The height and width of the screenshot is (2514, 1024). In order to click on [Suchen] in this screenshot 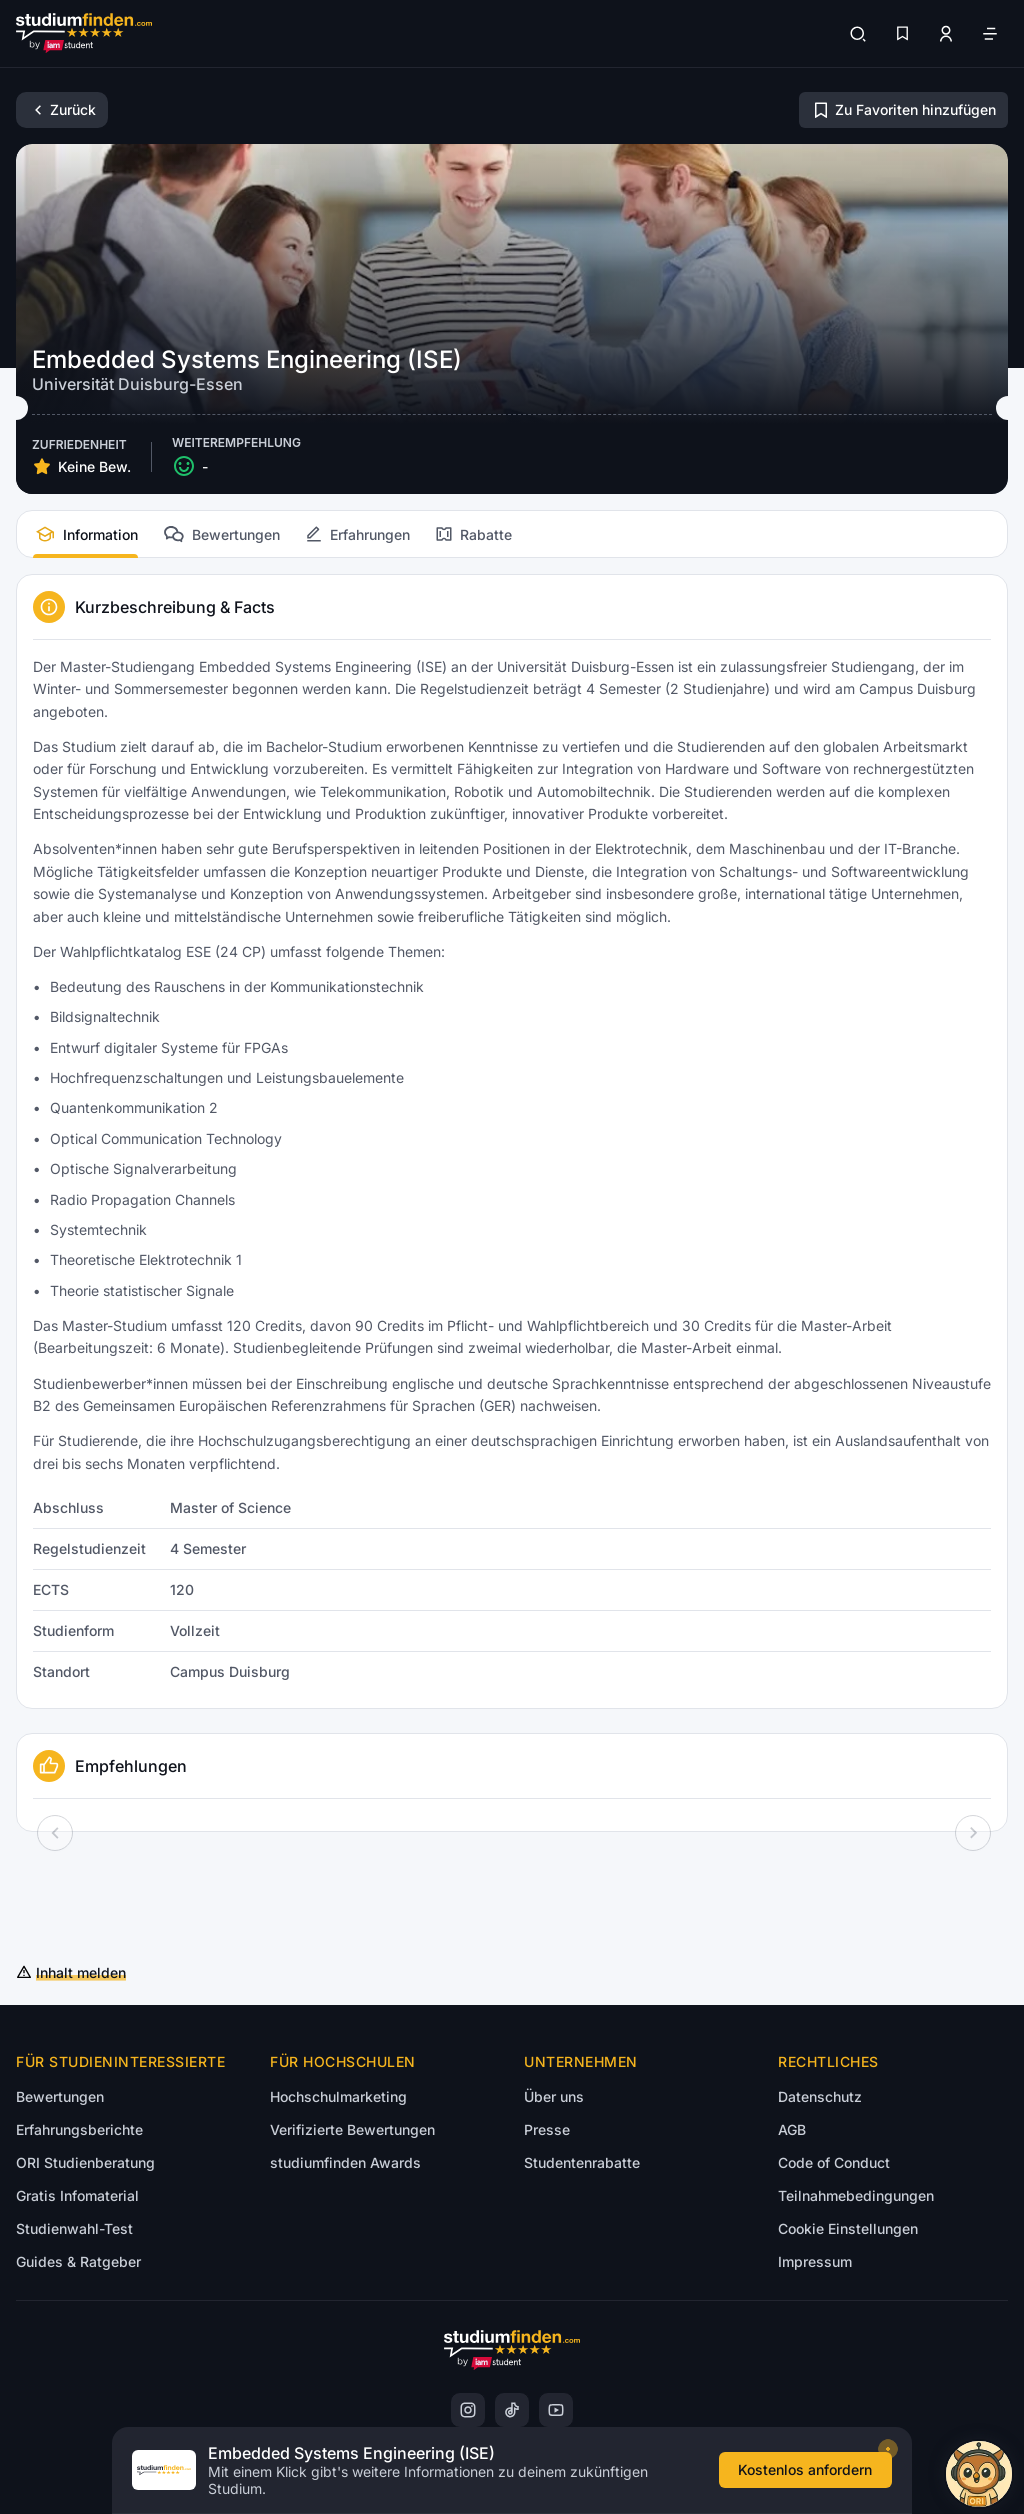, I will do `click(858, 34)`.